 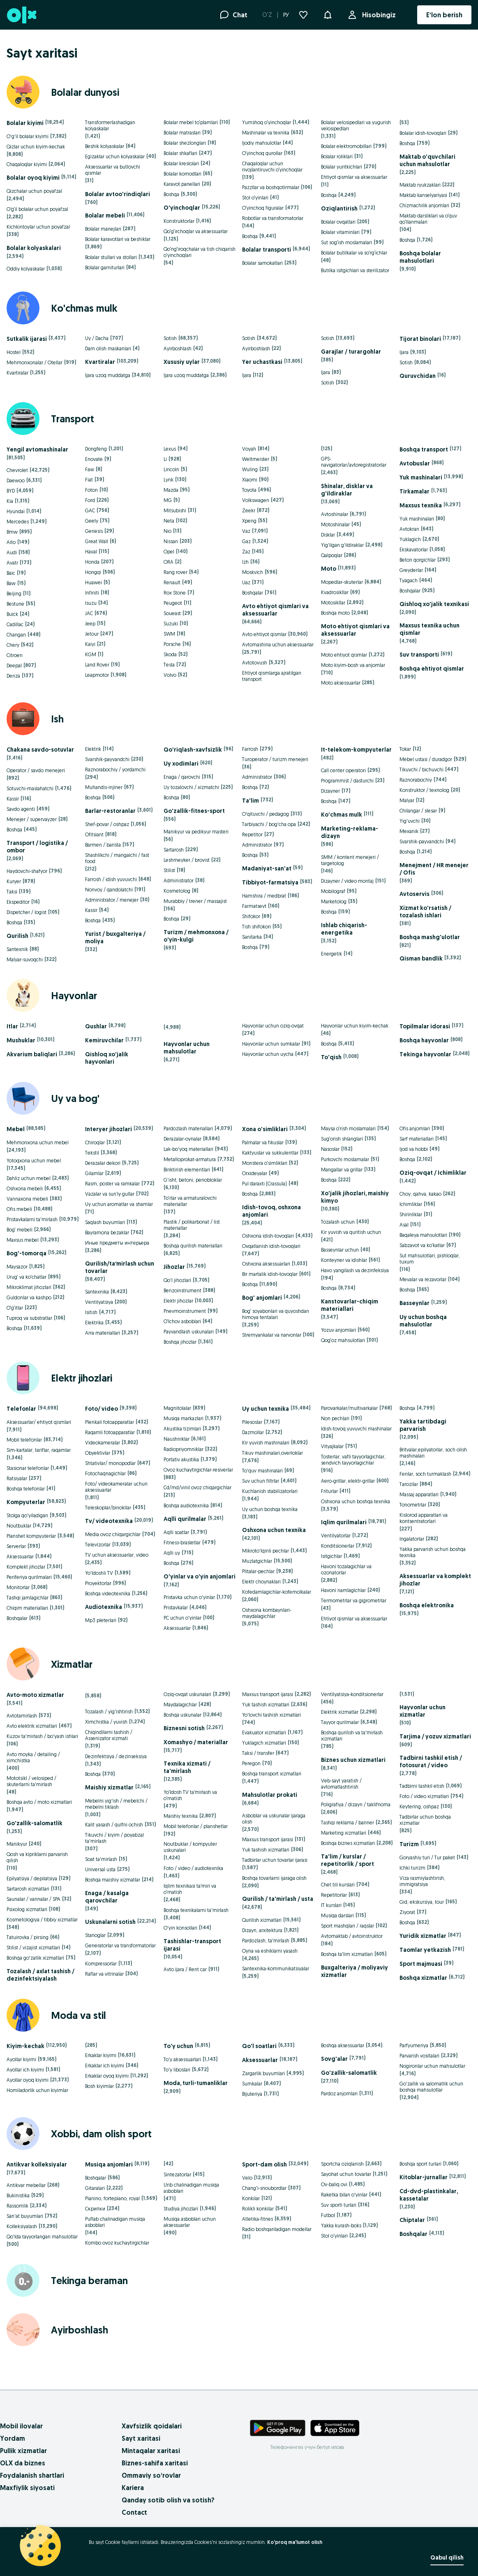 What do you see at coordinates (408, 580) in the screenshot?
I see `Tyagach` at bounding box center [408, 580].